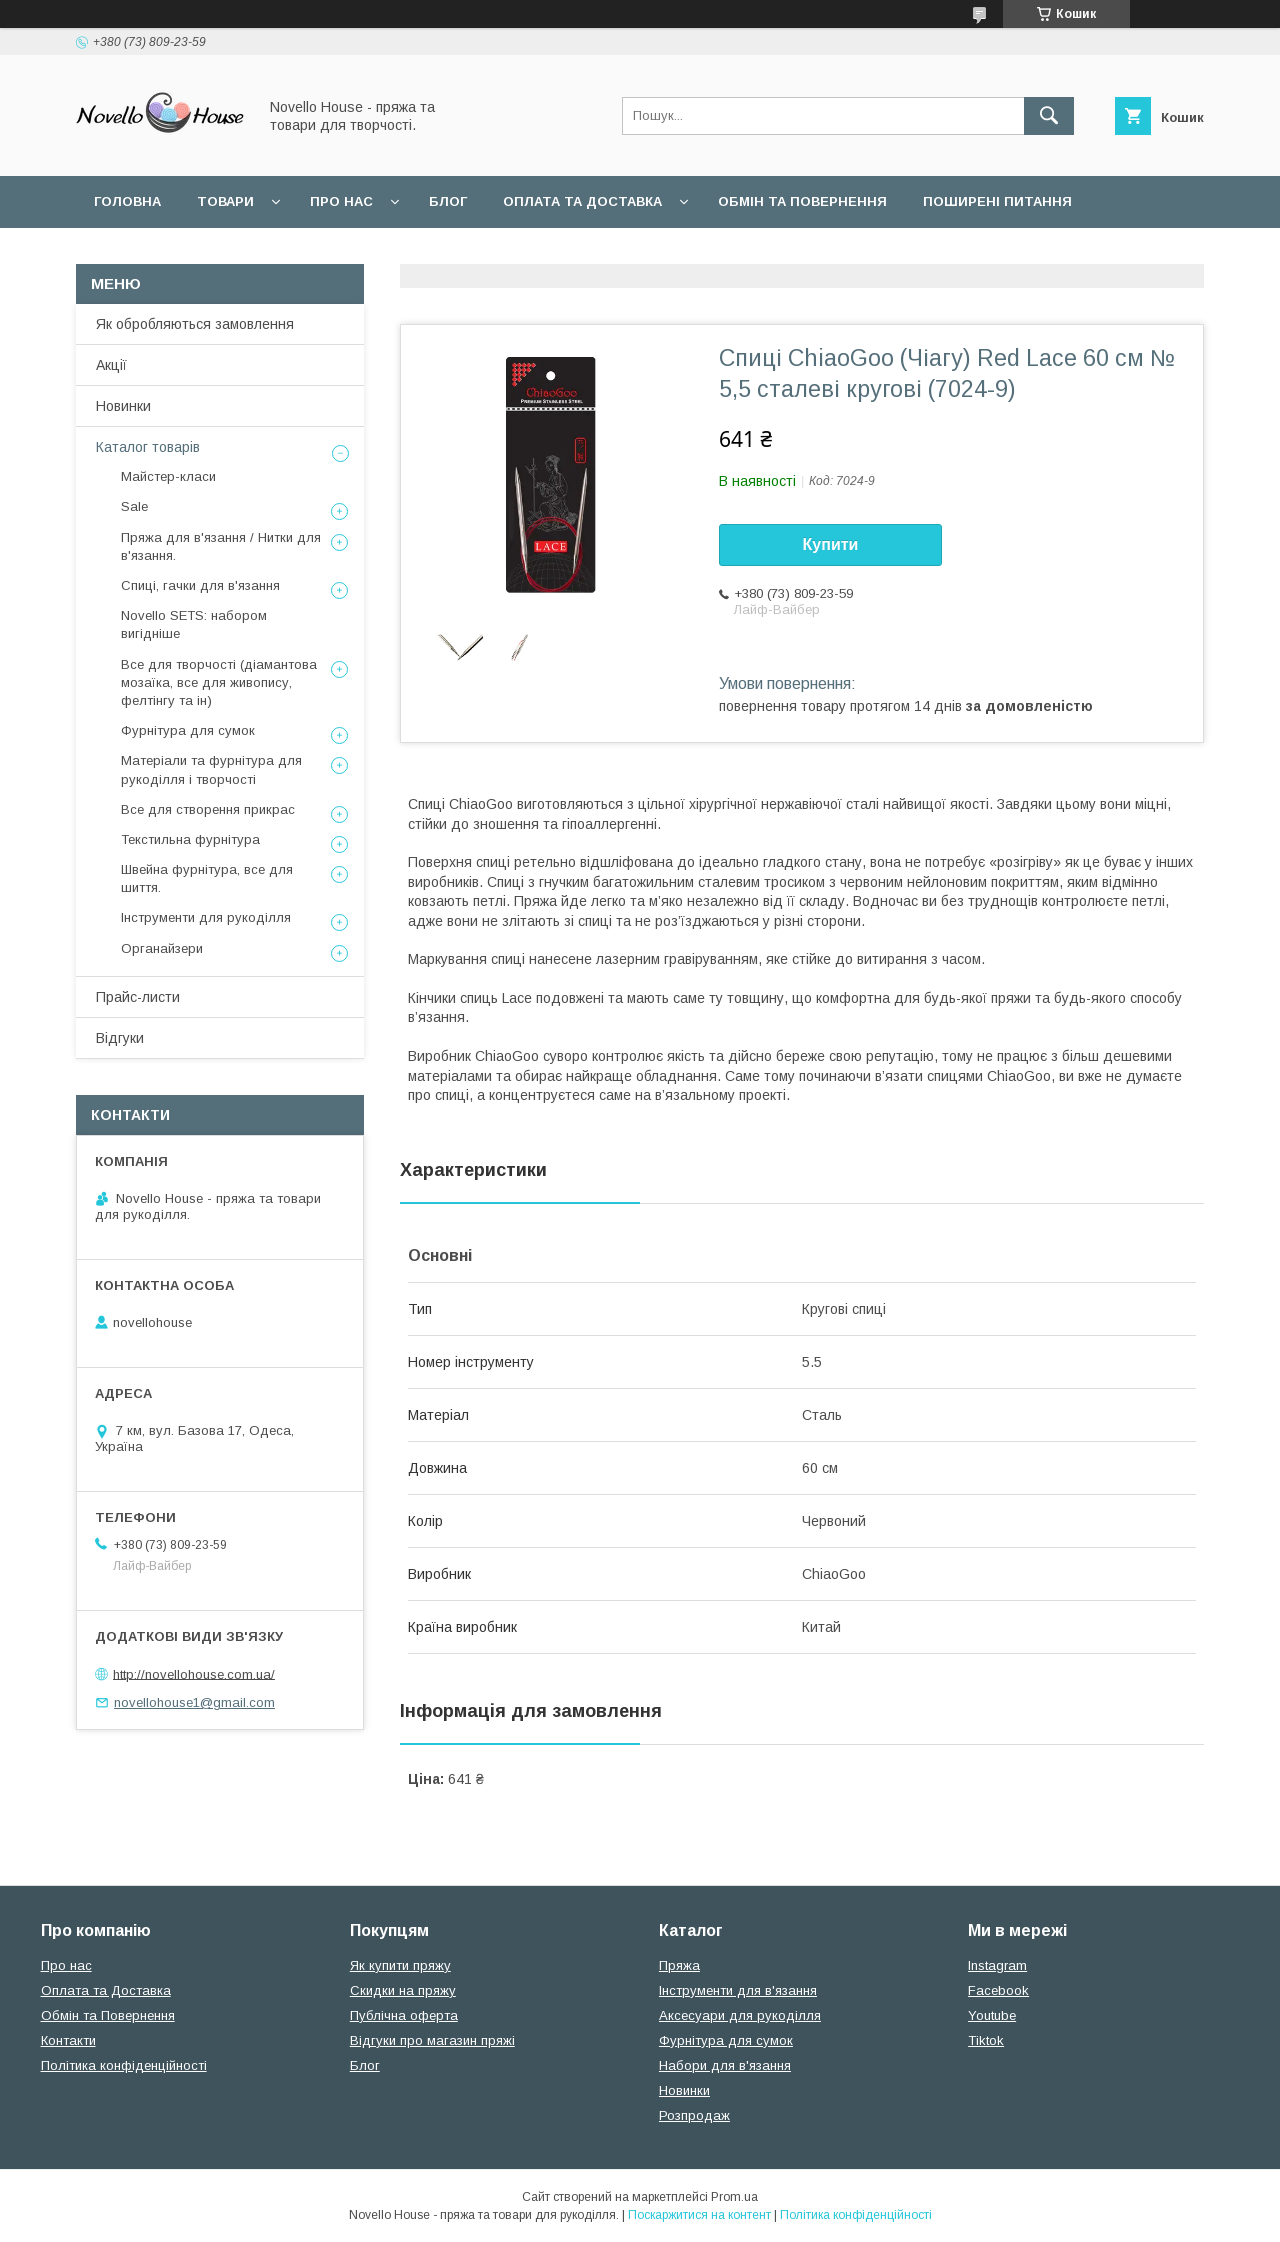 The width and height of the screenshot is (1280, 2242). I want to click on Набори для в'язання, so click(725, 2065).